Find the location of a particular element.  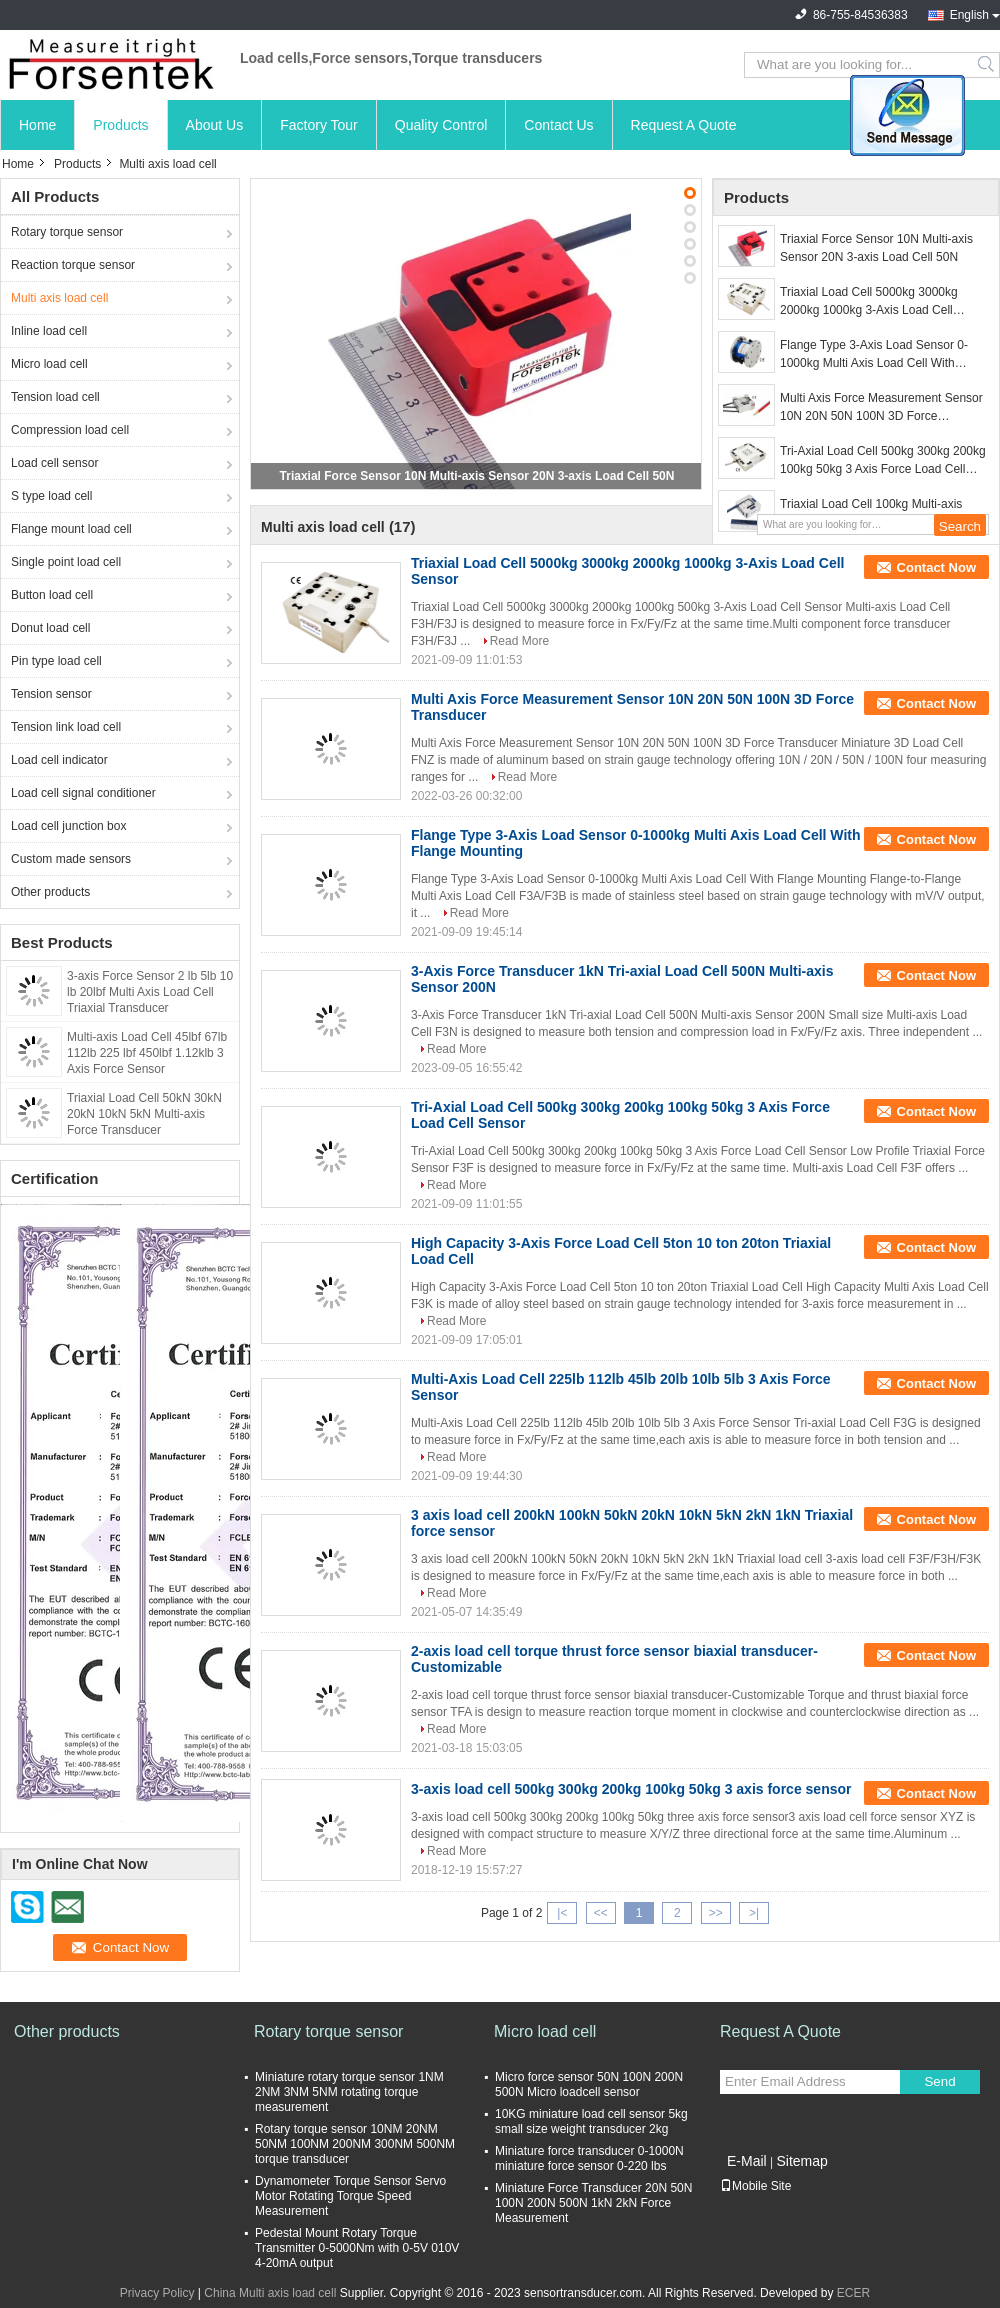

Multi axis load cell is located at coordinates (59, 298).